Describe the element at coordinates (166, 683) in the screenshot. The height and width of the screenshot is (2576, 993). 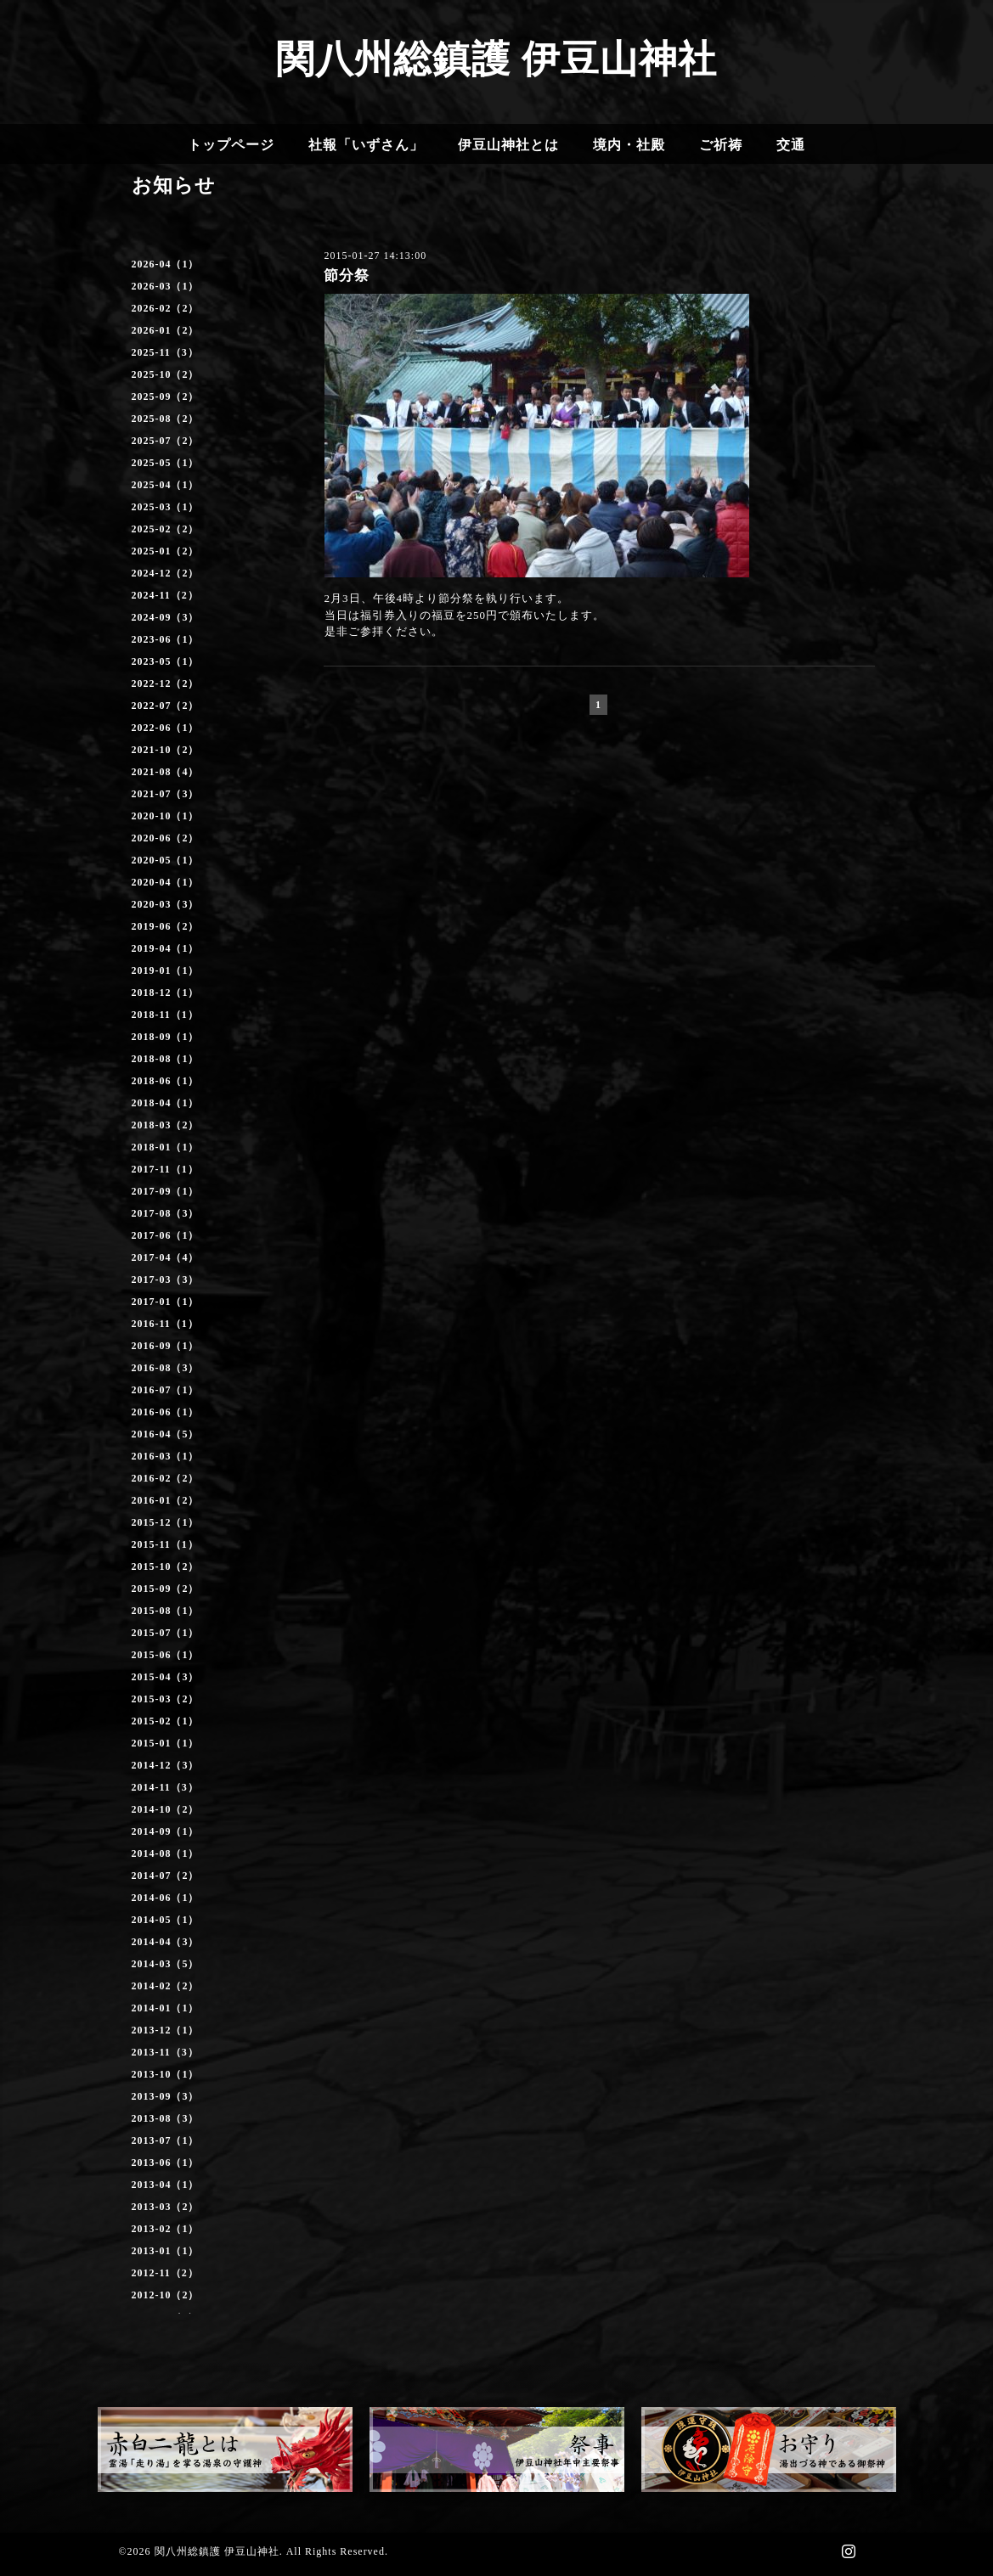
I see `2022-12（2）` at that location.